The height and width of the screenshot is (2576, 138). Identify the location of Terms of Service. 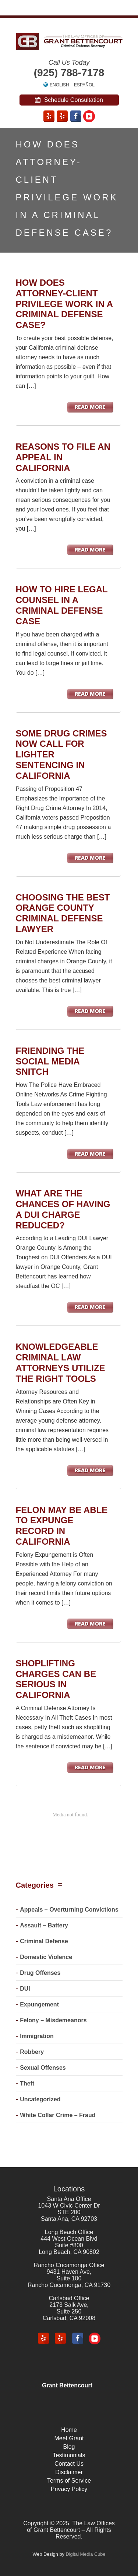
(69, 2480).